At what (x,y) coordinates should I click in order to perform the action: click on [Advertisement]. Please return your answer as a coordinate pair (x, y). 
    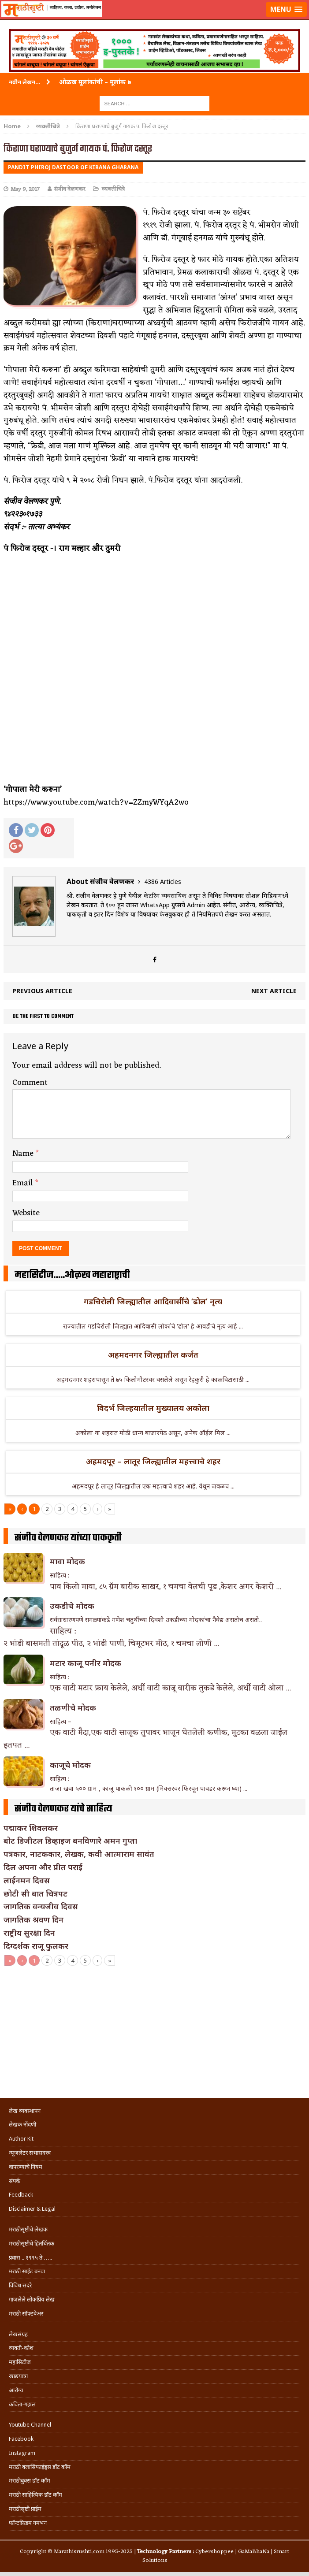
    Looking at the image, I should click on (154, 2031).